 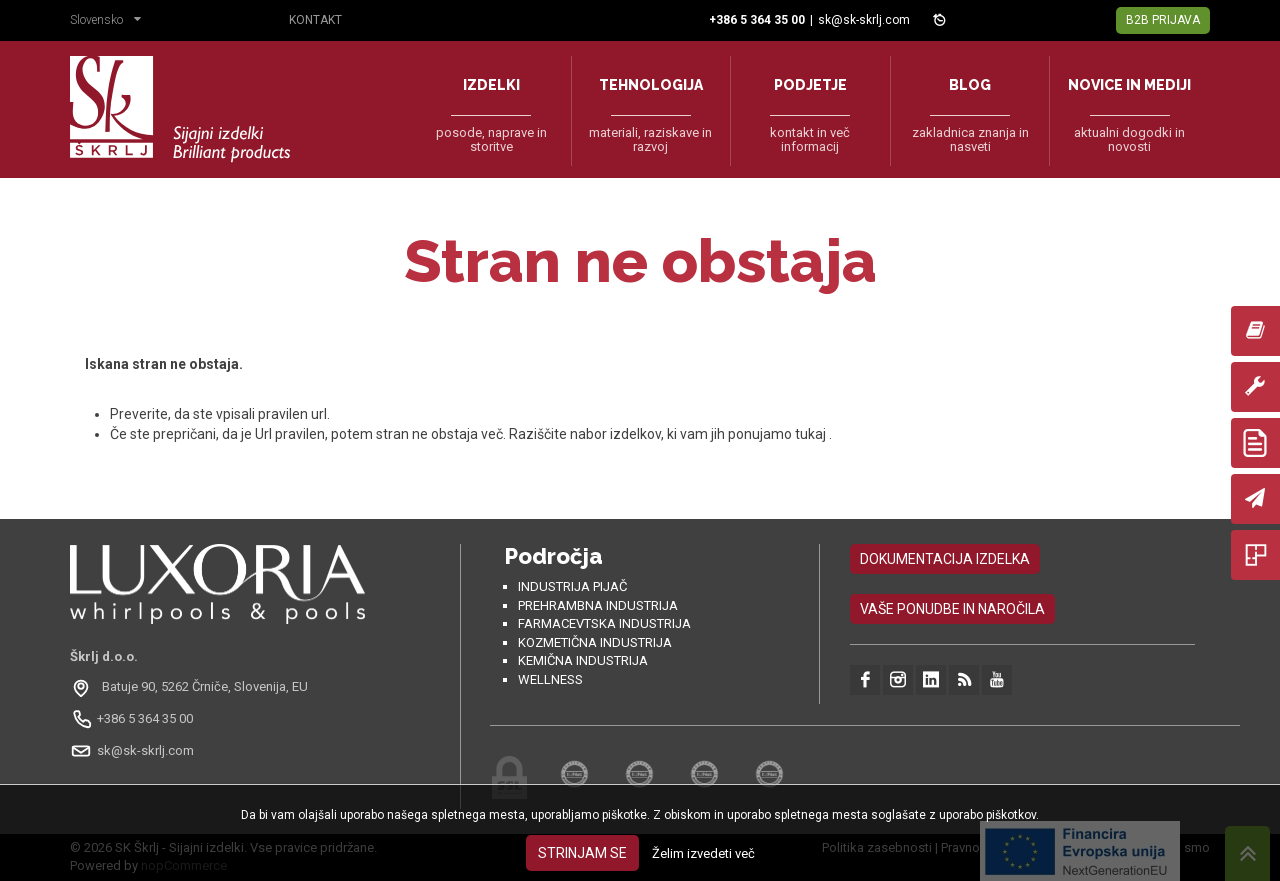 I want to click on [Odpri na Google Maps: Batuje 90, 5262 Črniče, Slovénie, EU], so click(x=191, y=687).